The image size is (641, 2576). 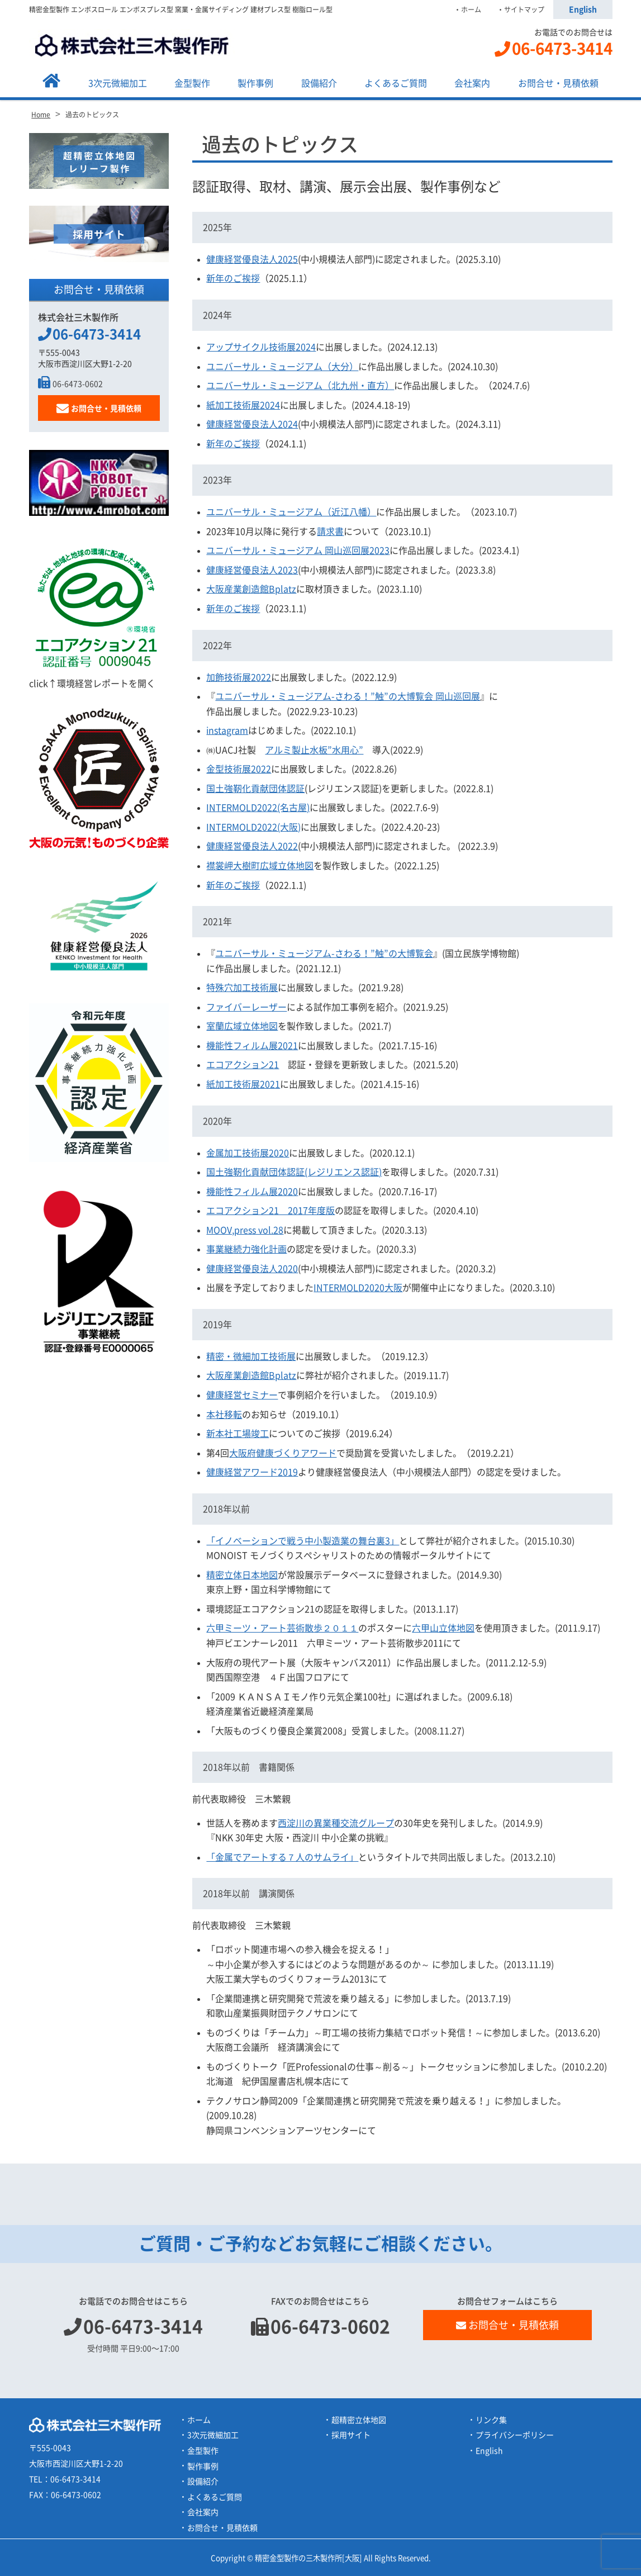 I want to click on 請求書, so click(x=330, y=531).